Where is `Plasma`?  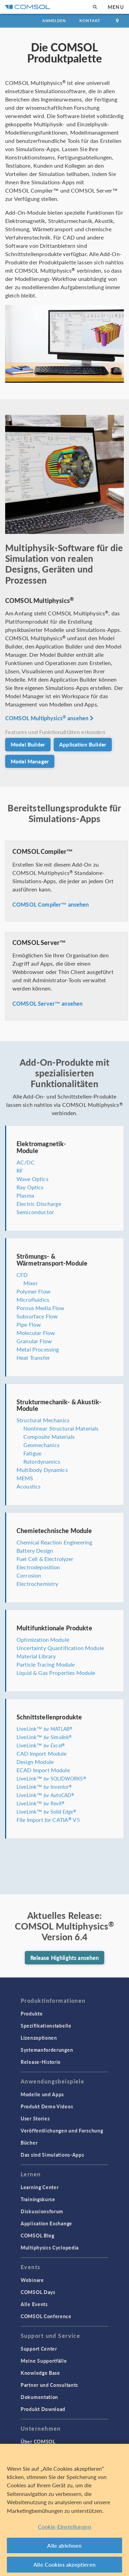
Plasma is located at coordinates (25, 1195).